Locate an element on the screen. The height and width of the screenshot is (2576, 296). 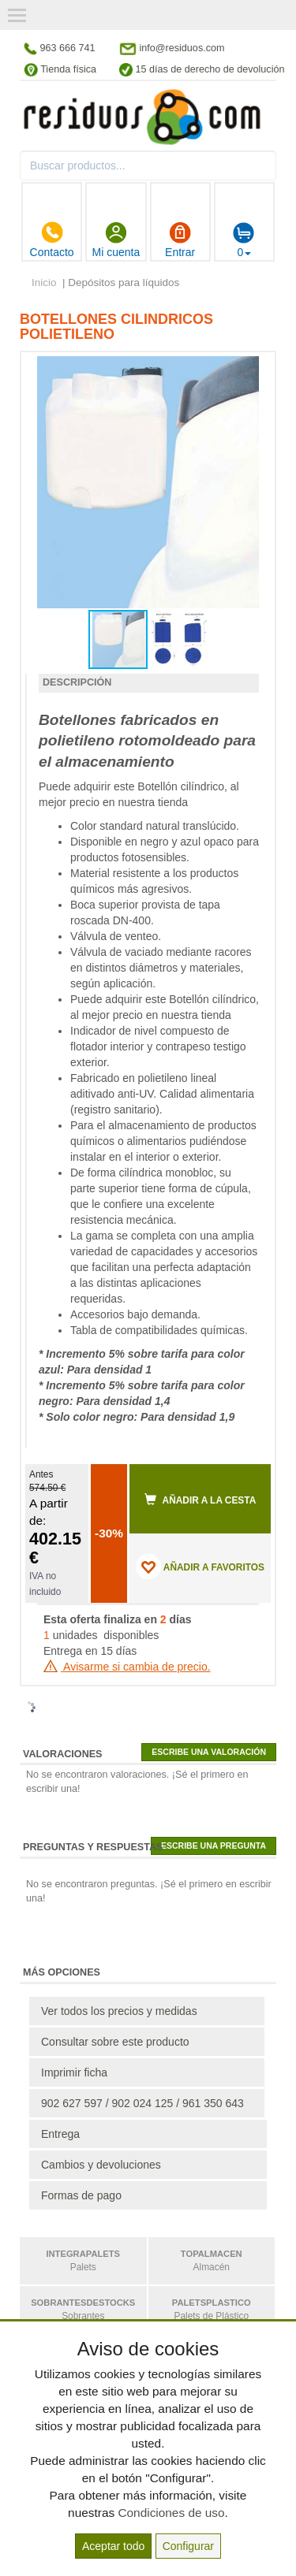
Mi cuenta is located at coordinates (116, 239).